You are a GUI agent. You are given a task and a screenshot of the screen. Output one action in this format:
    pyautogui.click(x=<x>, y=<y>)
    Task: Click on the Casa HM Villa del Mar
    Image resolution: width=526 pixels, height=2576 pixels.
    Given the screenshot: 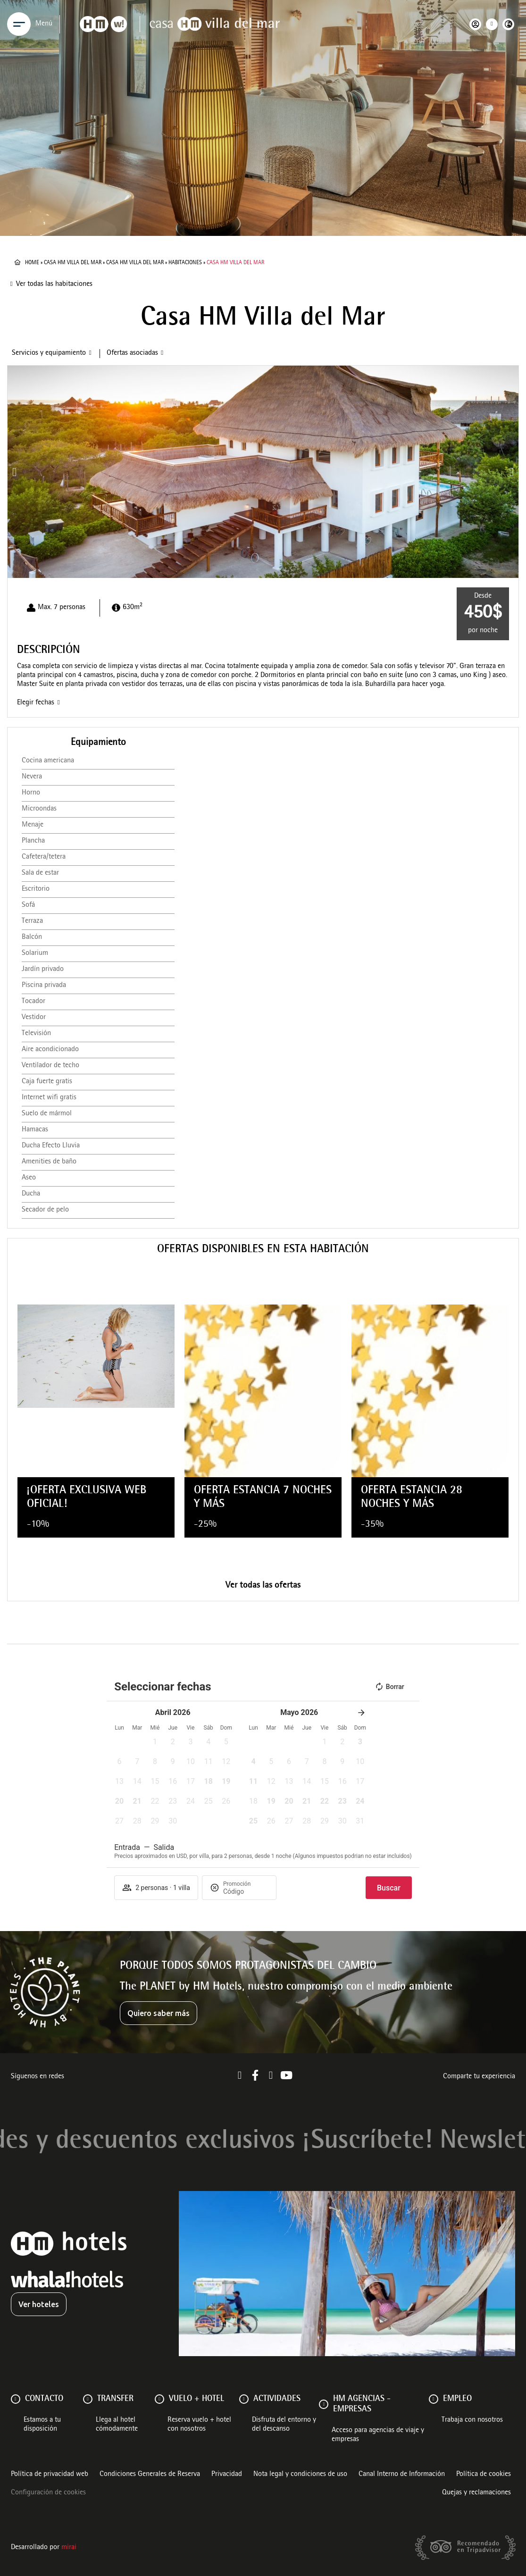 What is the action you would take?
    pyautogui.click(x=72, y=263)
    